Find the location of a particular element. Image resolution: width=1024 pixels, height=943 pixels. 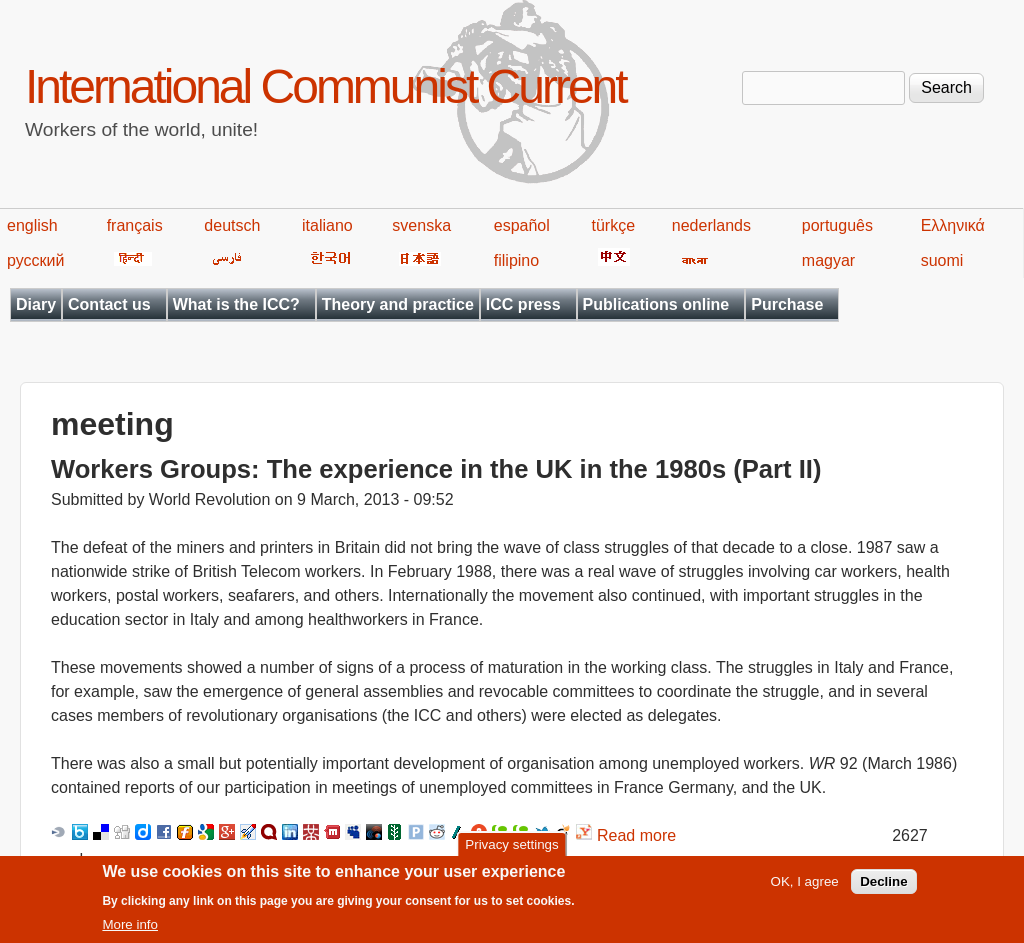

русский is located at coordinates (35, 260).